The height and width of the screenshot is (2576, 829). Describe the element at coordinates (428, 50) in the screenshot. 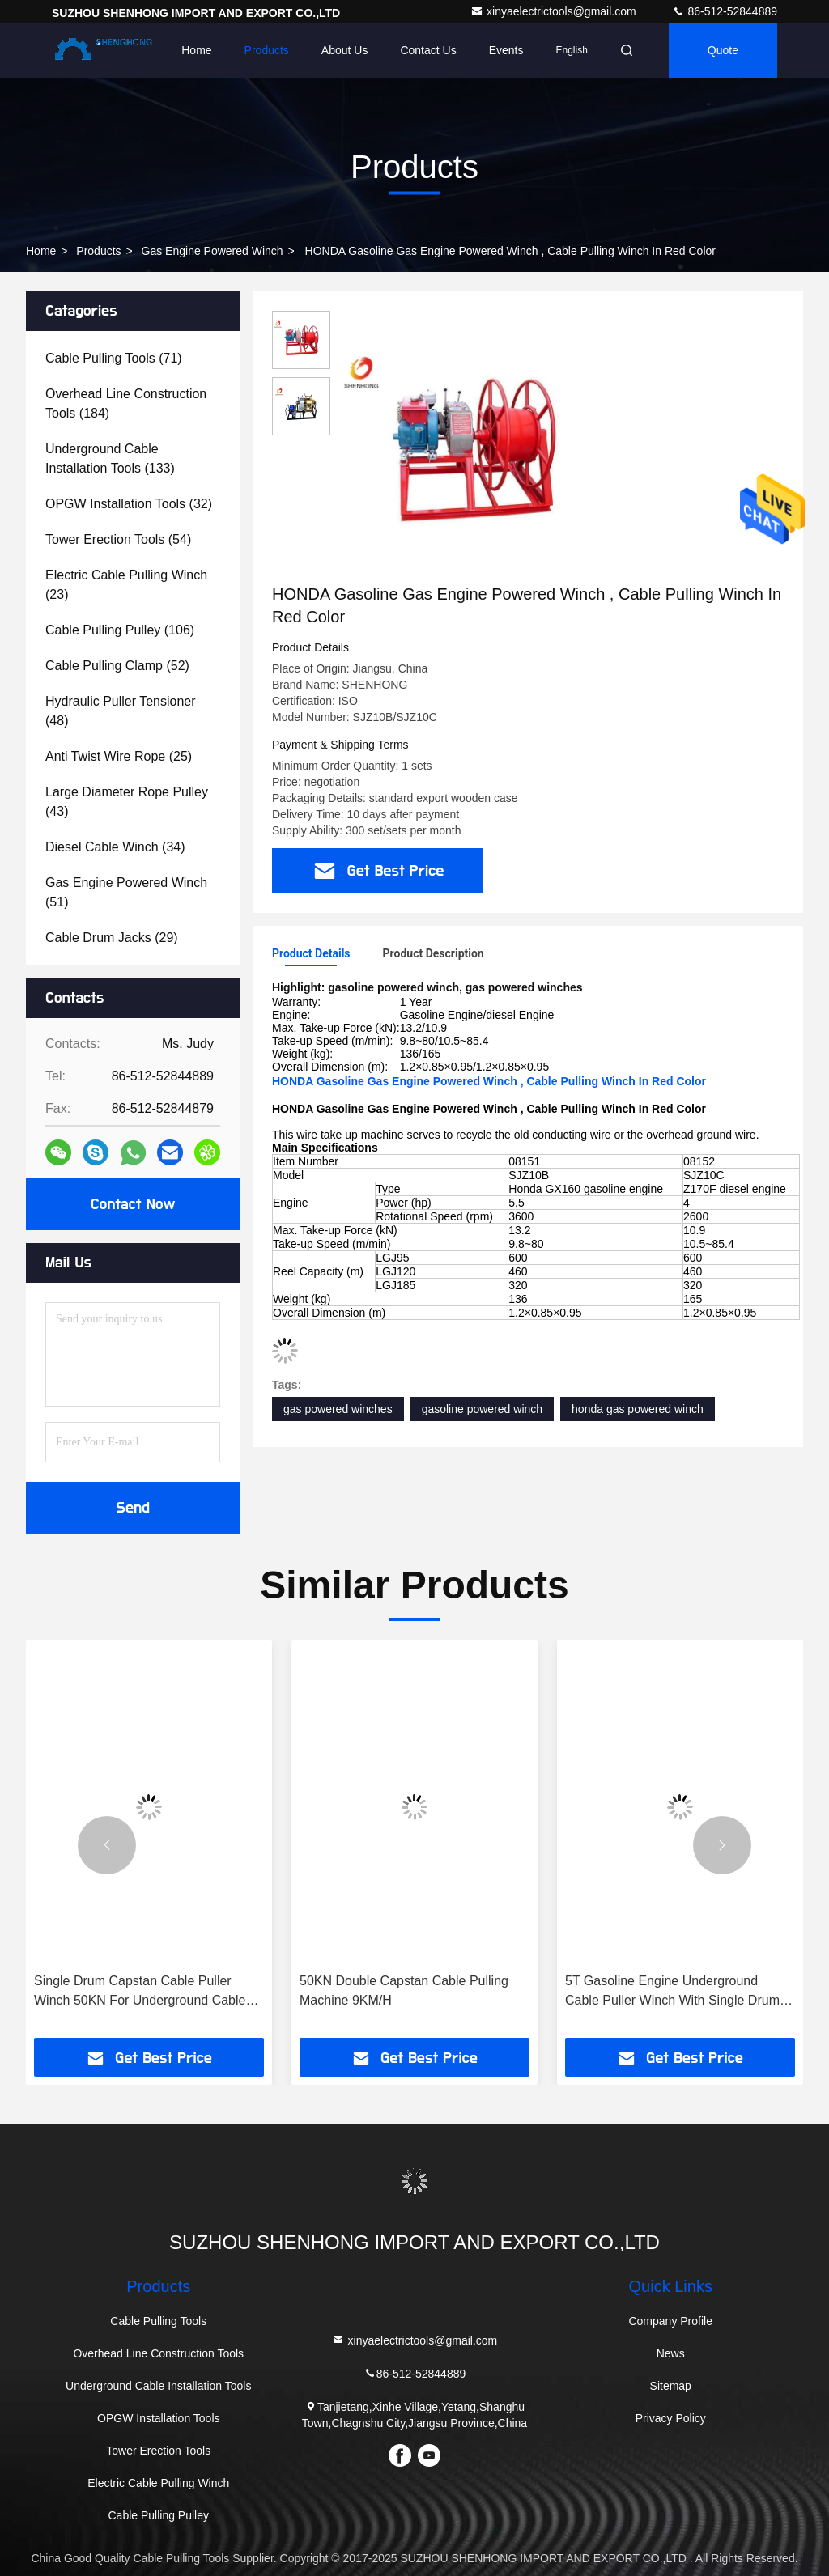

I see `Contact Us` at that location.